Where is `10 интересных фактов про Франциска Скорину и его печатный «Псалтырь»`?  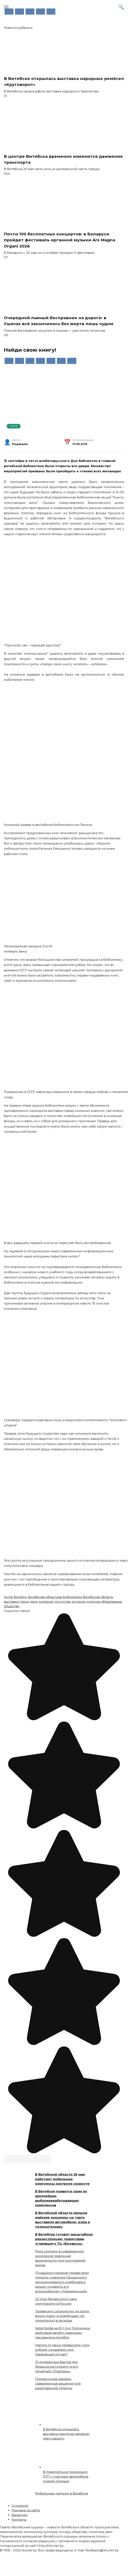
10 интересных фактов про Франциска Скорину и его печатный «Псалтырь» is located at coordinates (56, 2366).